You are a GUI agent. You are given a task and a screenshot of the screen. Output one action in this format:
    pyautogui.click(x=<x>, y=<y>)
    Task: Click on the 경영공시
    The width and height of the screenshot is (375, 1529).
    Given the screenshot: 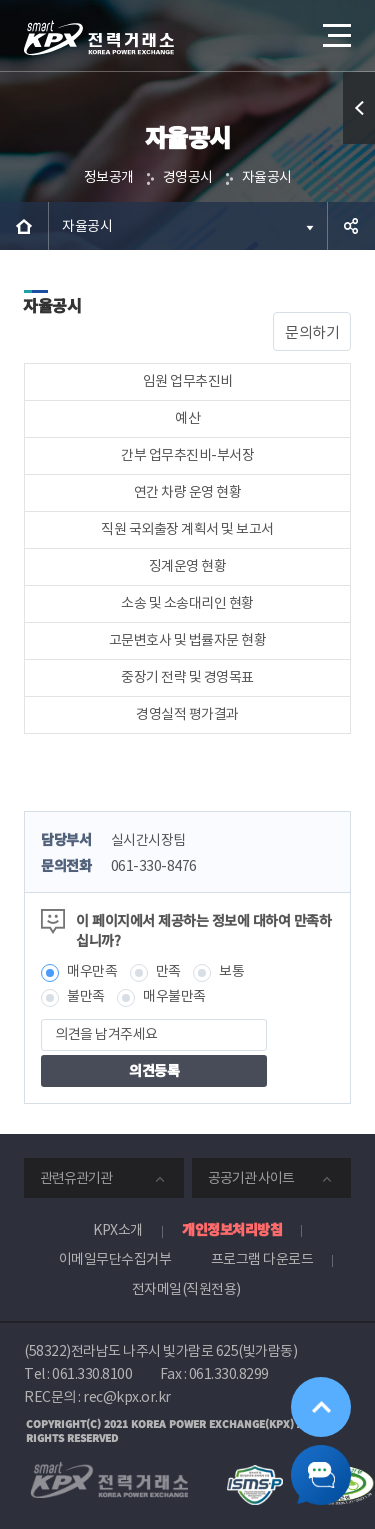 What is the action you would take?
    pyautogui.click(x=188, y=177)
    